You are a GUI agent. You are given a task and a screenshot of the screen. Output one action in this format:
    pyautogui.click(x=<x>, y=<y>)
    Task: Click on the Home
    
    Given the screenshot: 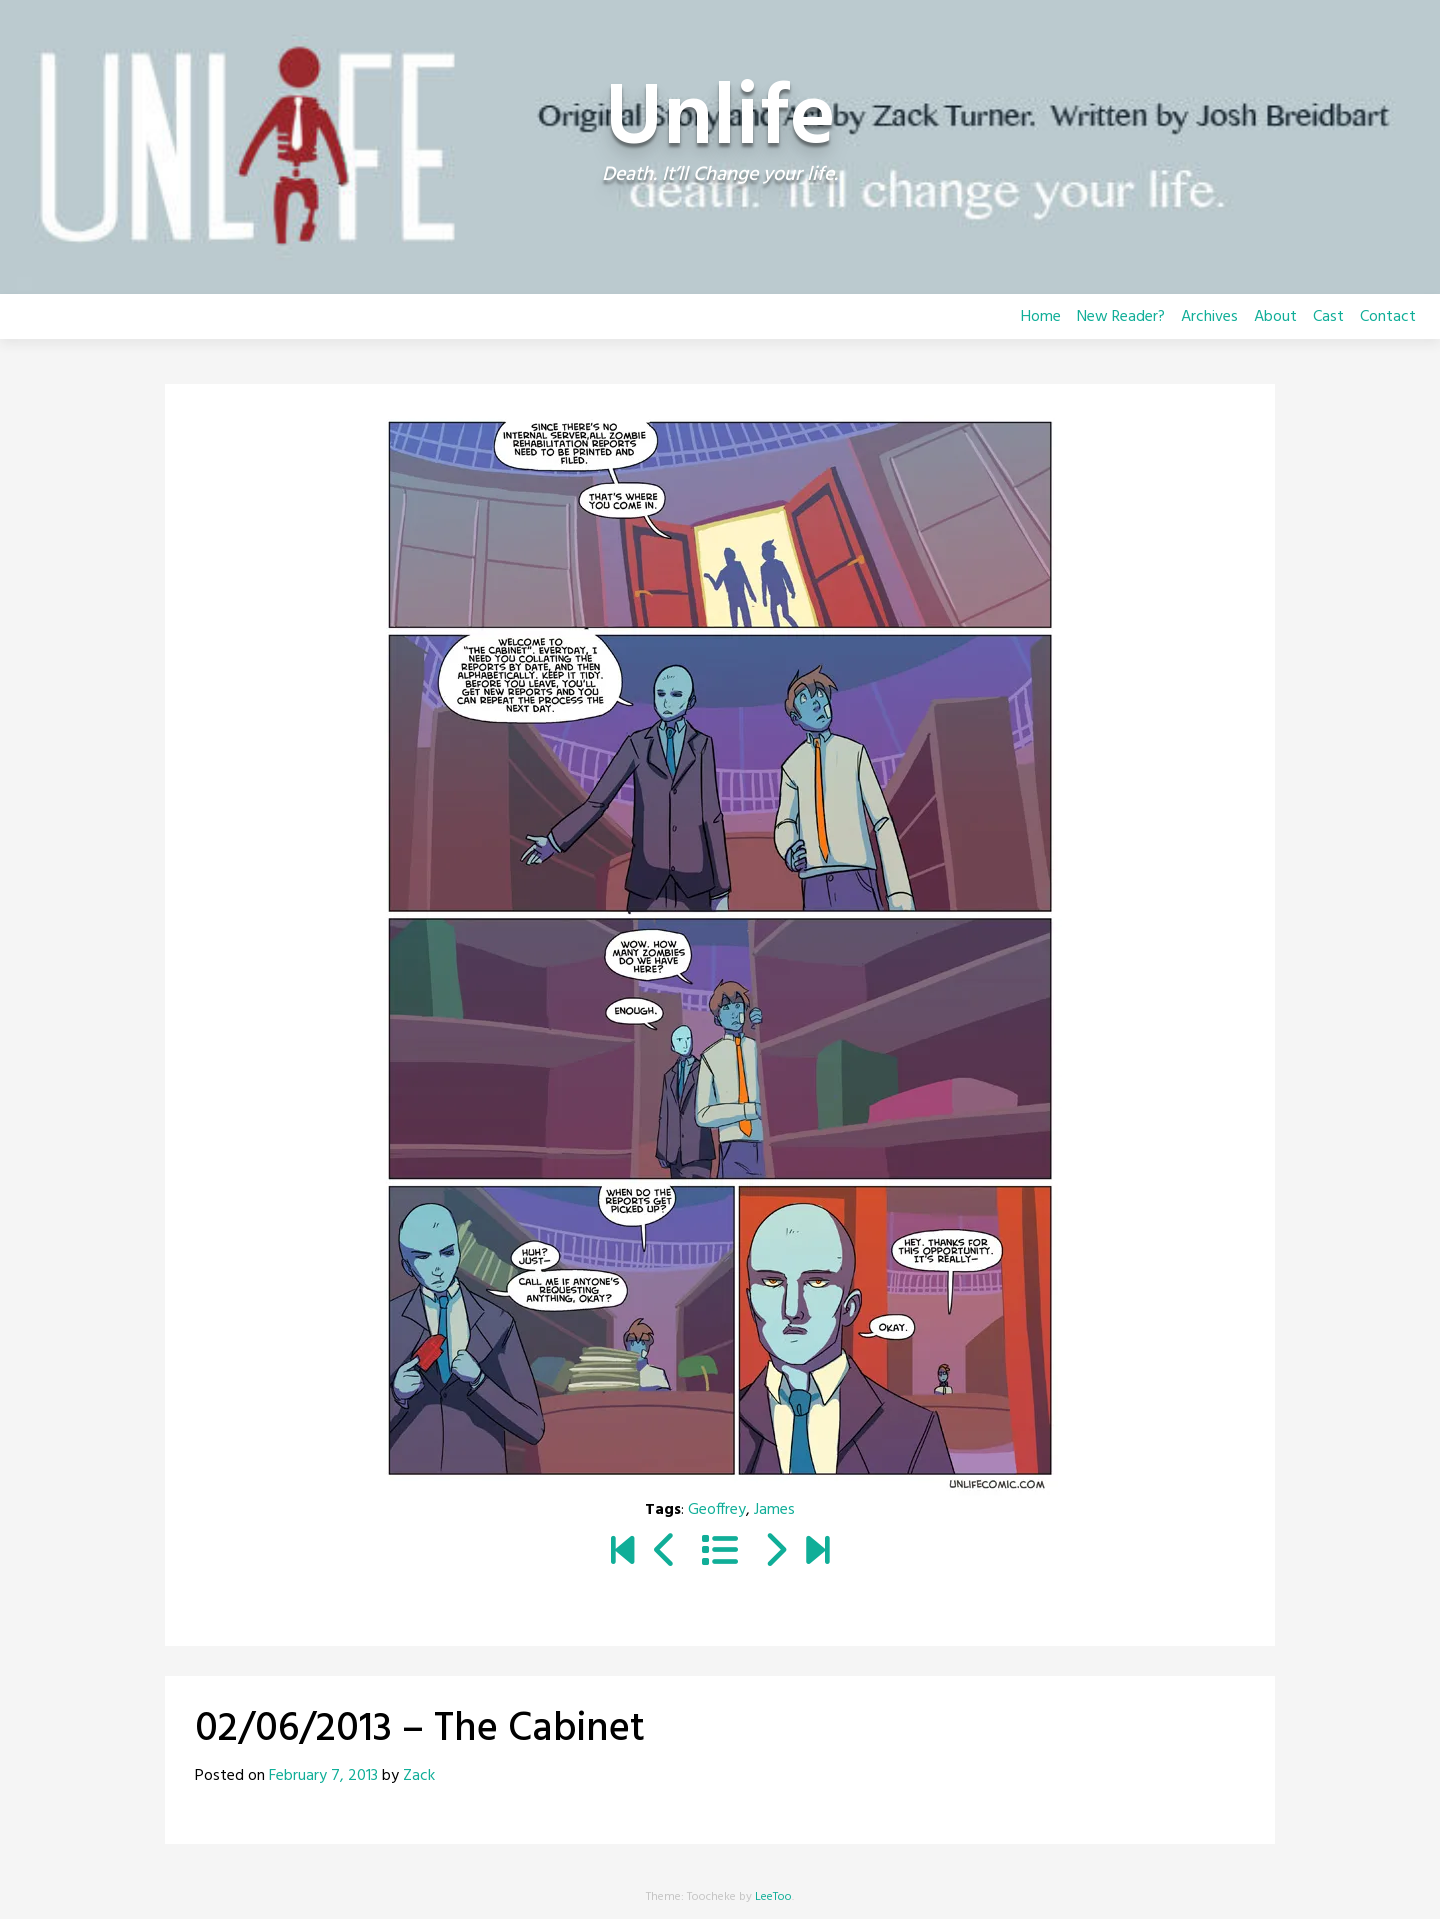 What is the action you would take?
    pyautogui.click(x=1041, y=317)
    